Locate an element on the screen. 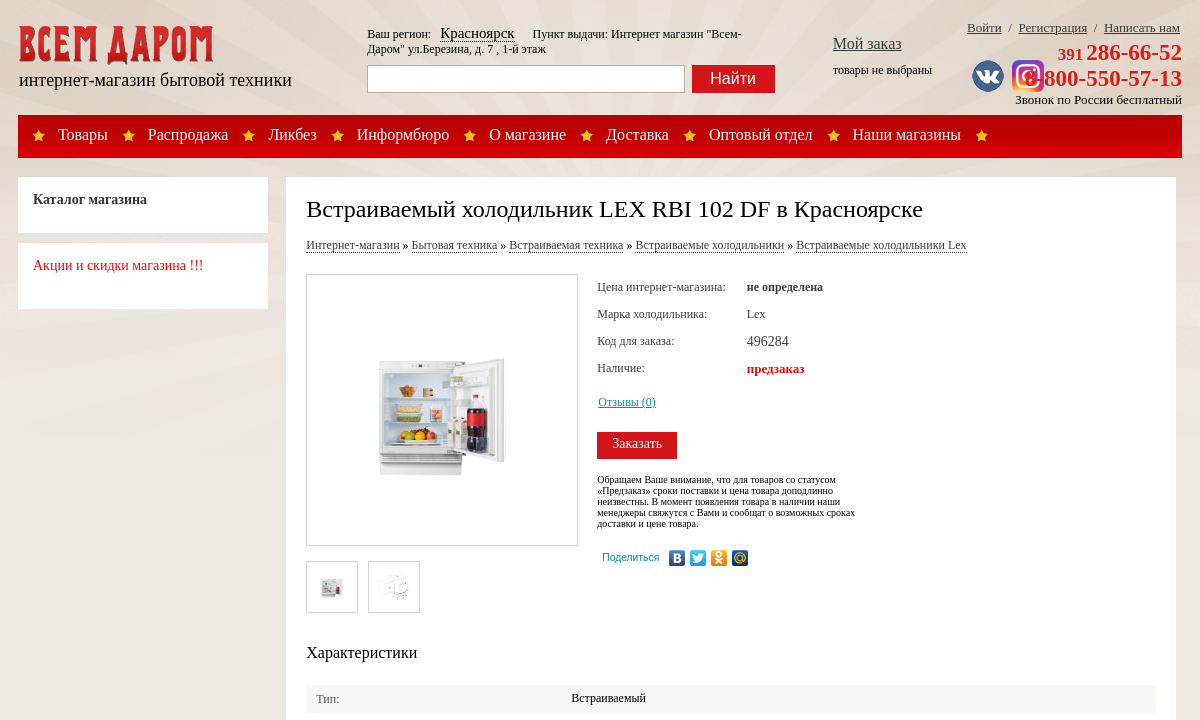 Image resolution: width=1200 pixels, height=720 pixels. Войти is located at coordinates (984, 27).